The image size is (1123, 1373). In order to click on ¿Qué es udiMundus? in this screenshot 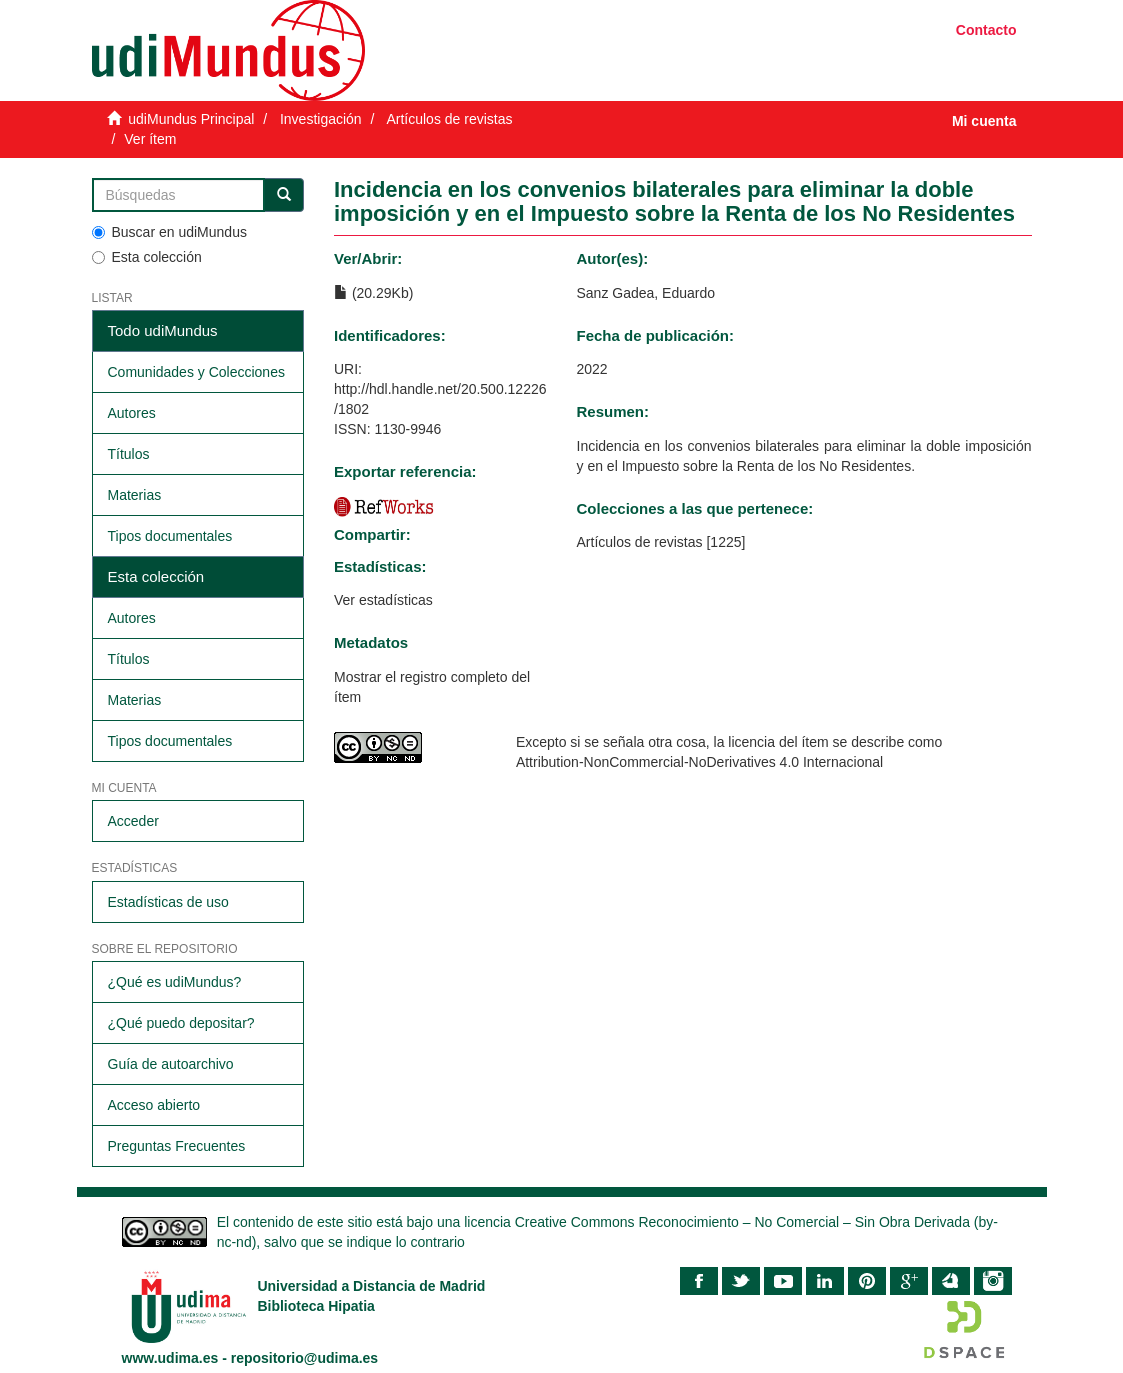, I will do `click(175, 982)`.